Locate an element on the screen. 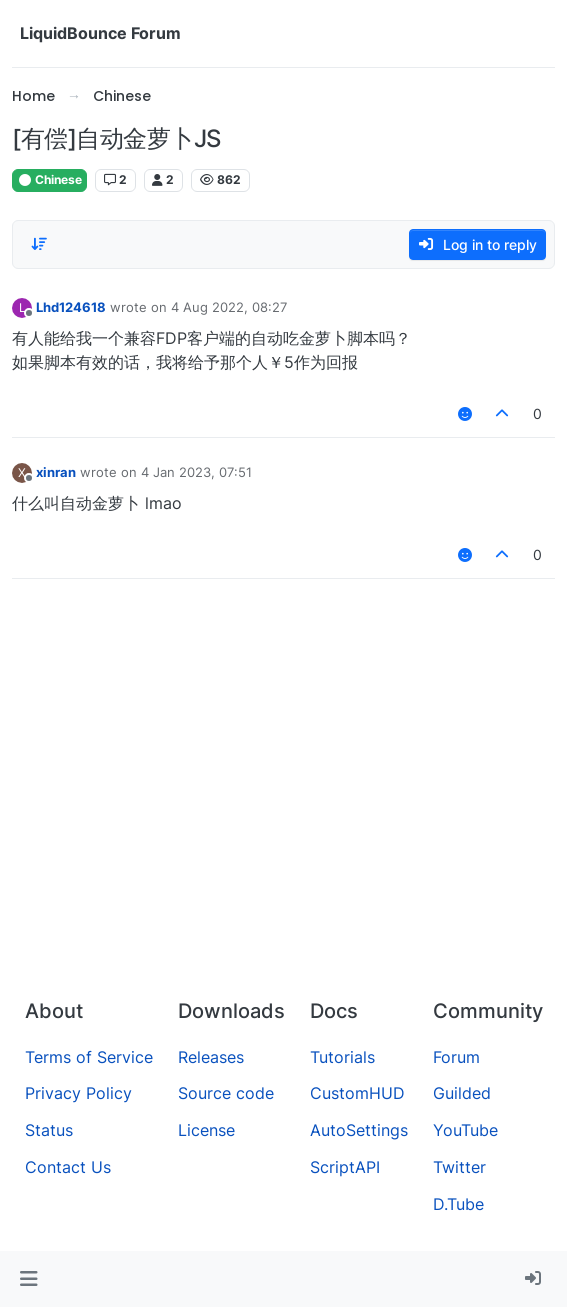  Lhd124618 is located at coordinates (71, 307).